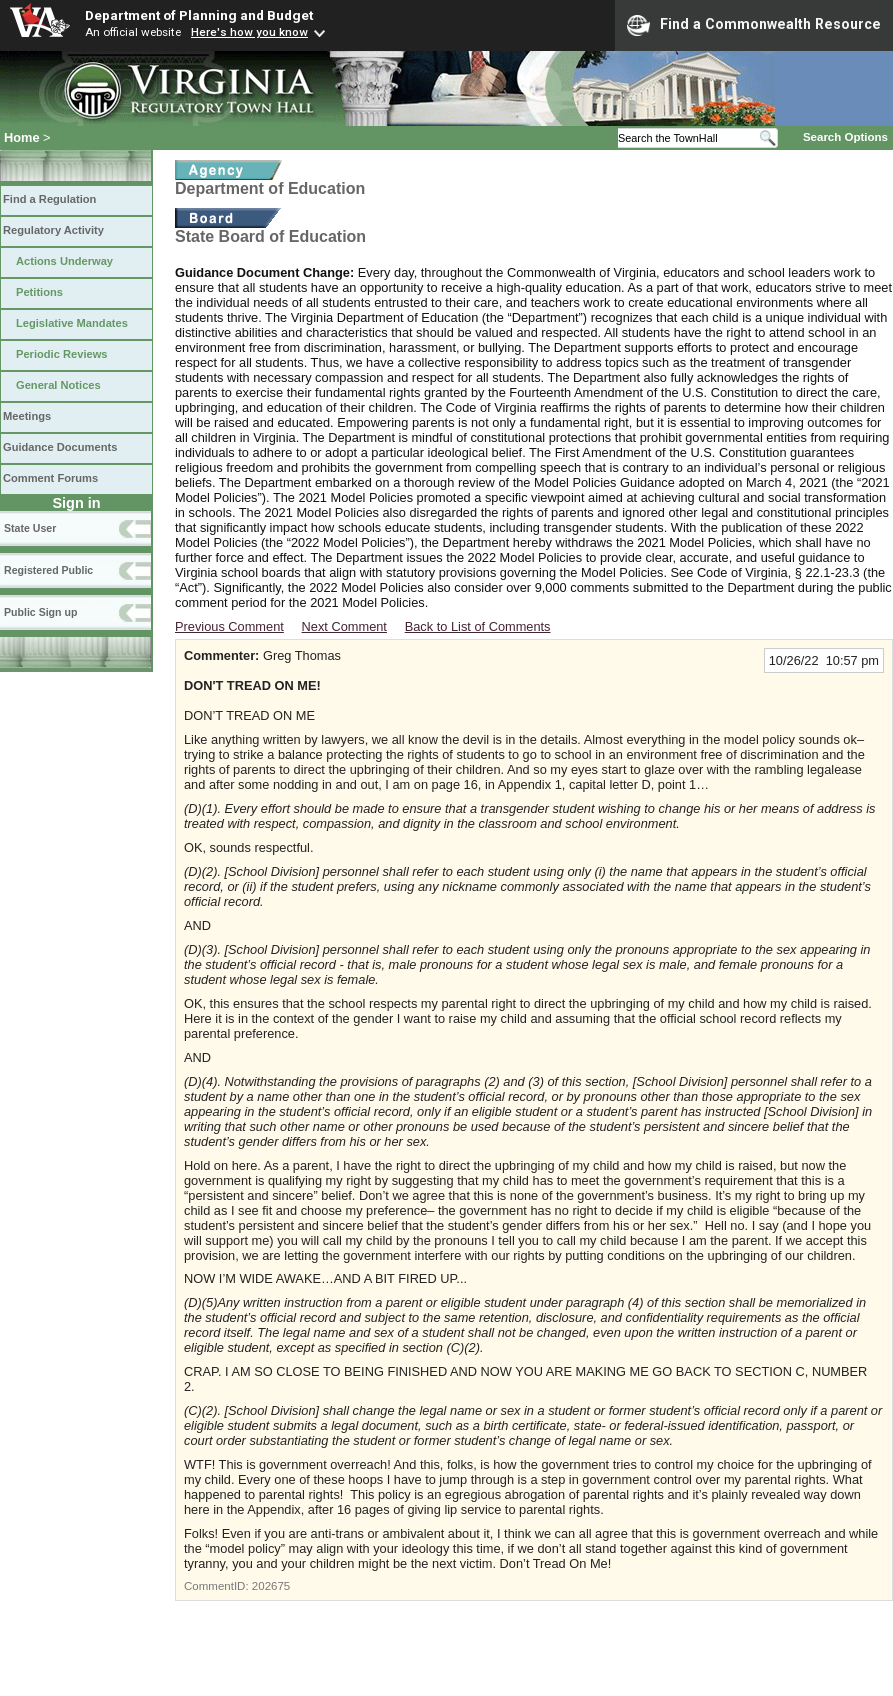 Image resolution: width=893 pixels, height=1696 pixels. I want to click on Department of Planning and Budget, so click(199, 15).